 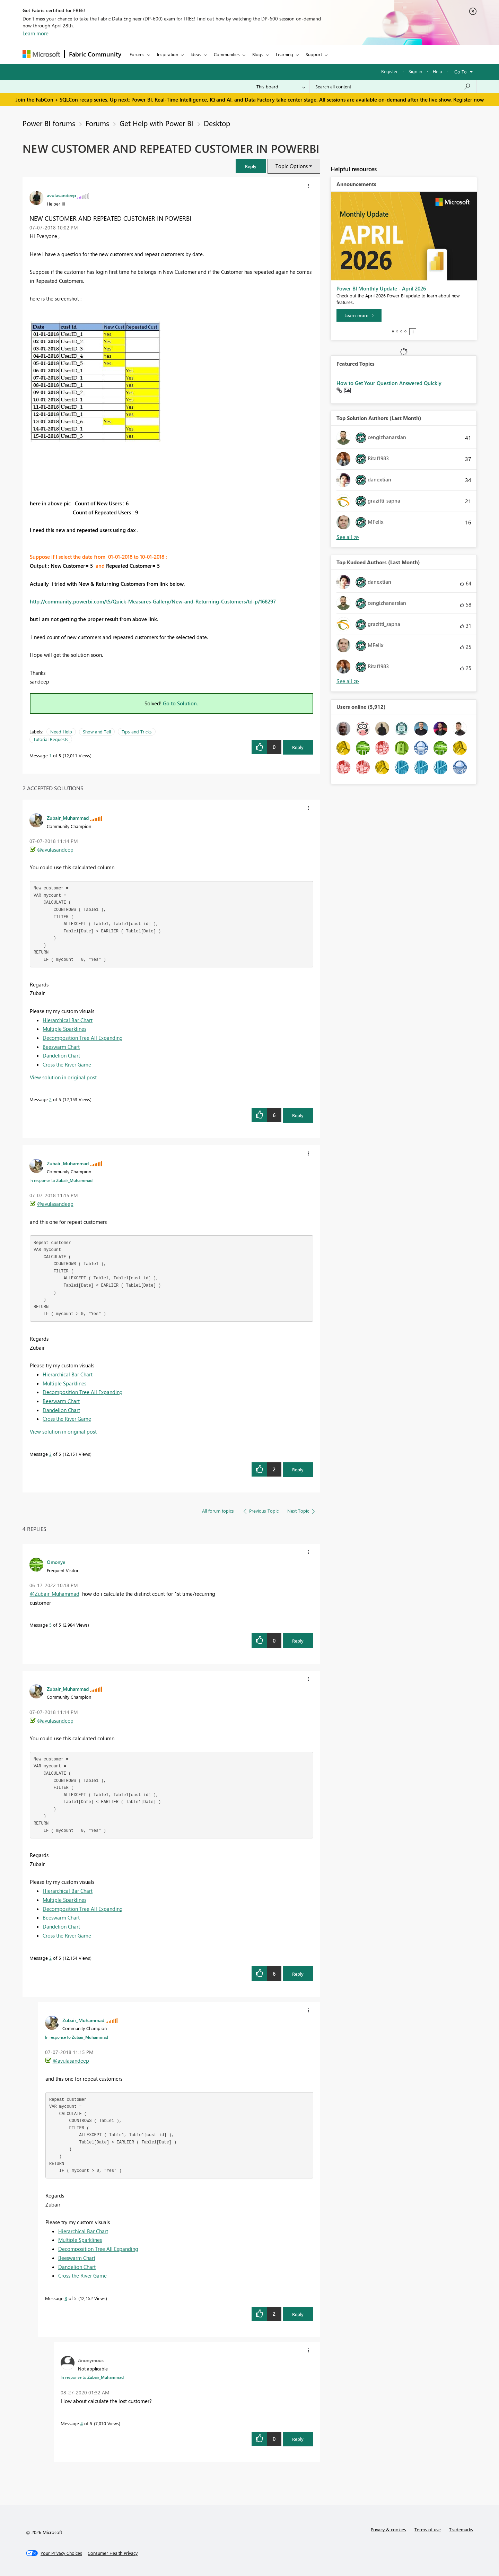 I want to click on 4 [tab], so click(x=405, y=331).